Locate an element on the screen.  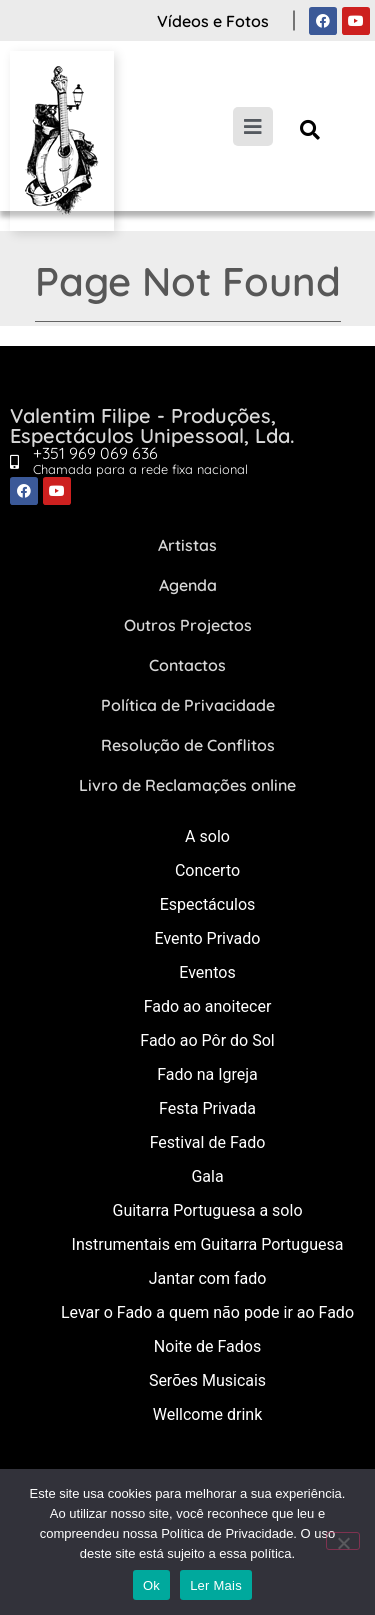
Jantar com fado is located at coordinates (208, 1278).